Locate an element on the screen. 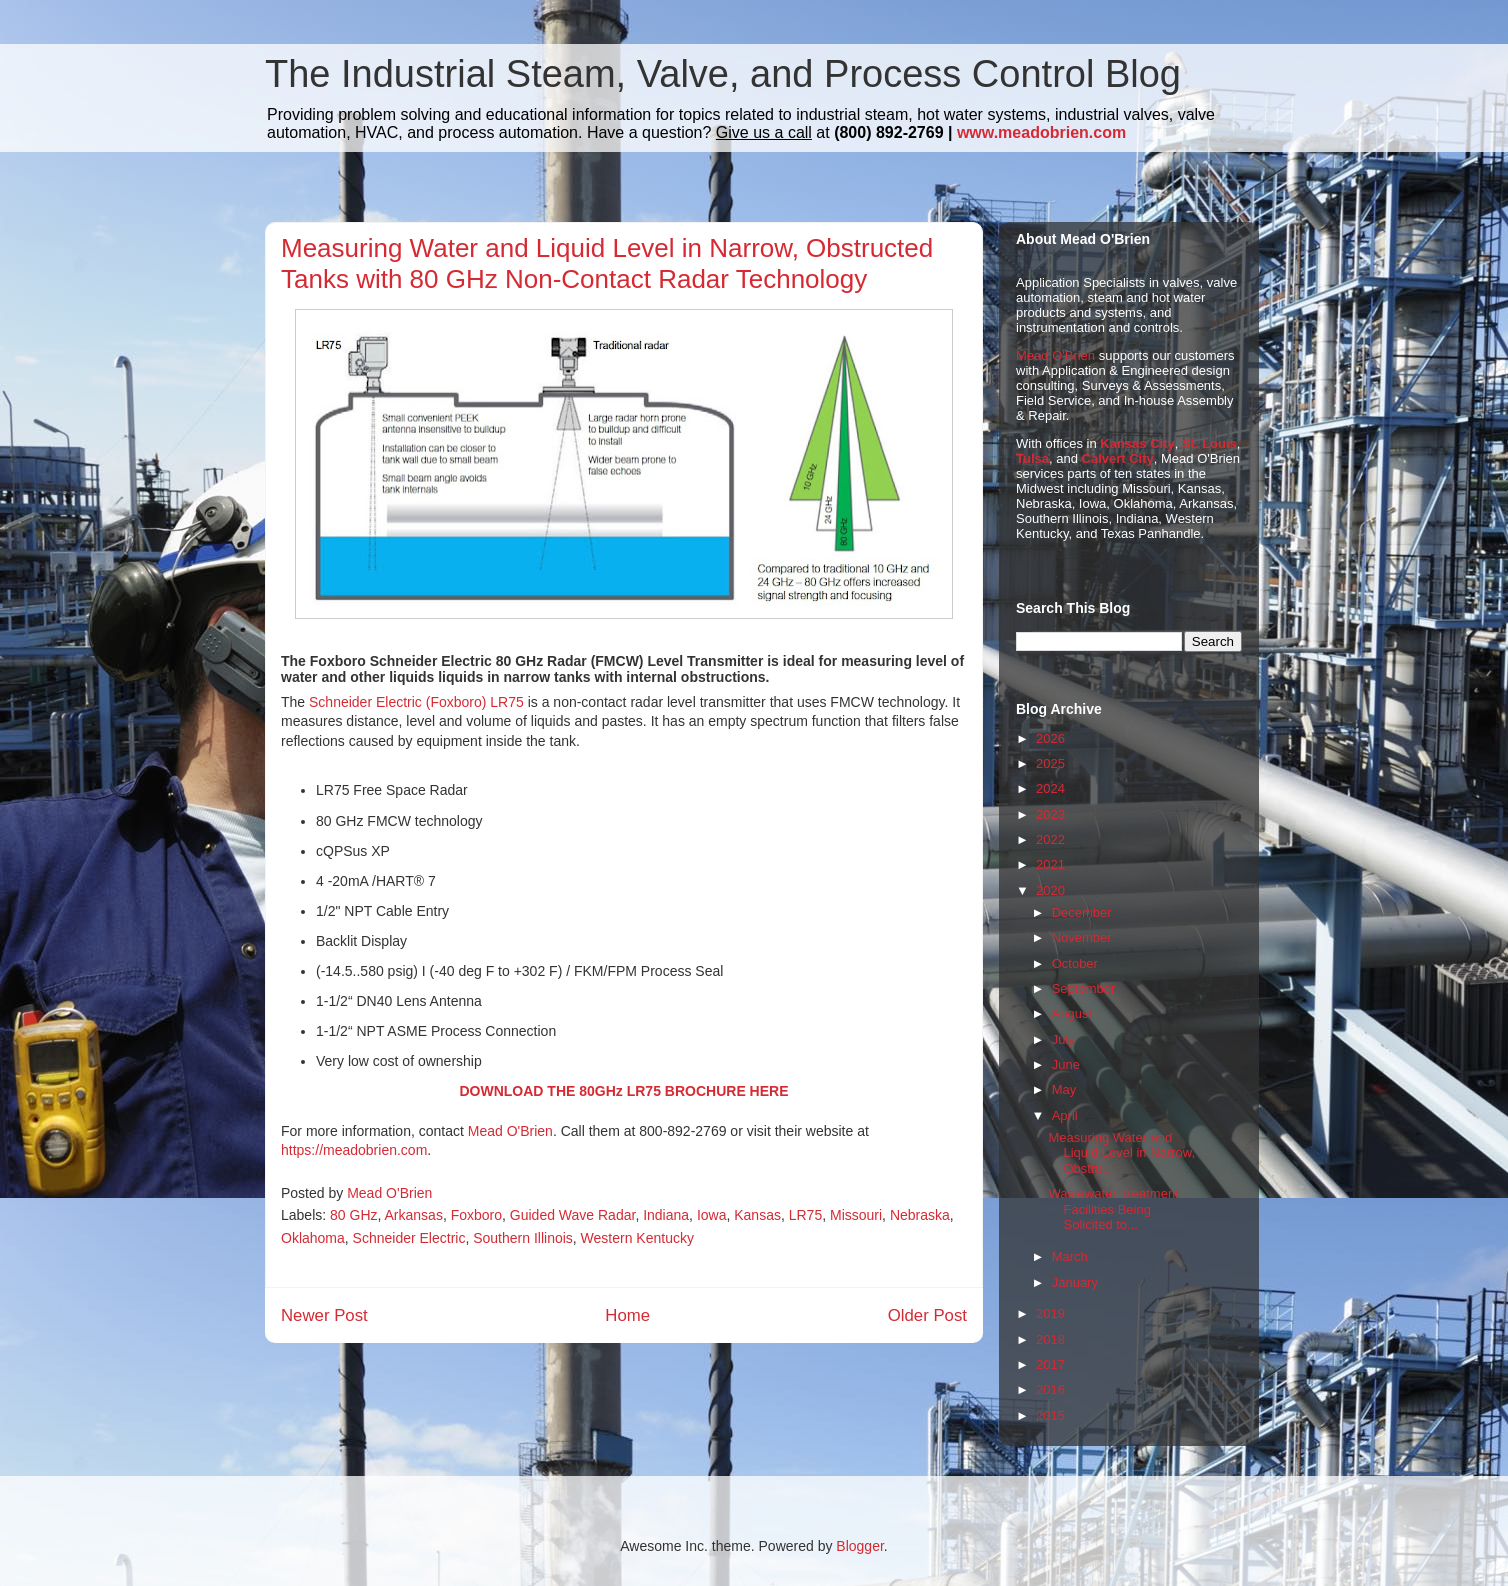  Newer Post is located at coordinates (324, 1315).